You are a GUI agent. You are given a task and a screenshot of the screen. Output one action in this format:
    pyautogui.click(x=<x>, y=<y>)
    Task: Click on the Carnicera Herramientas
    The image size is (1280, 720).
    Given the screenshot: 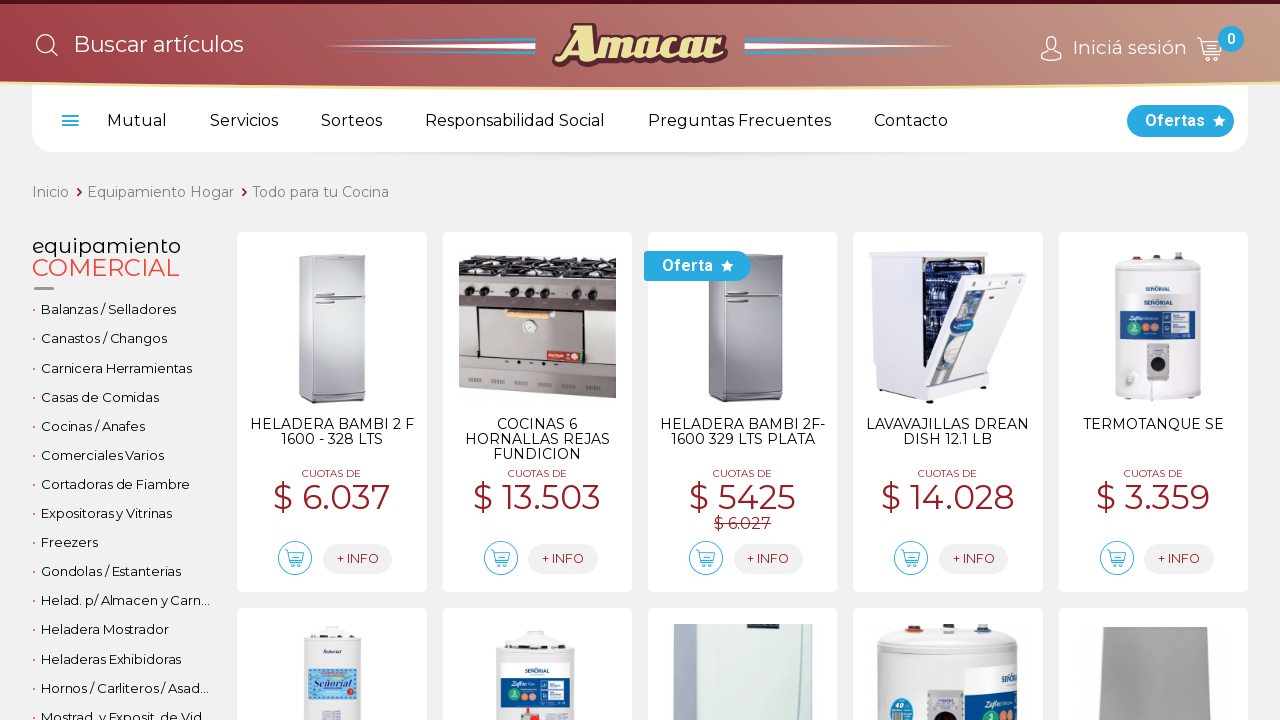 What is the action you would take?
    pyautogui.click(x=116, y=368)
    